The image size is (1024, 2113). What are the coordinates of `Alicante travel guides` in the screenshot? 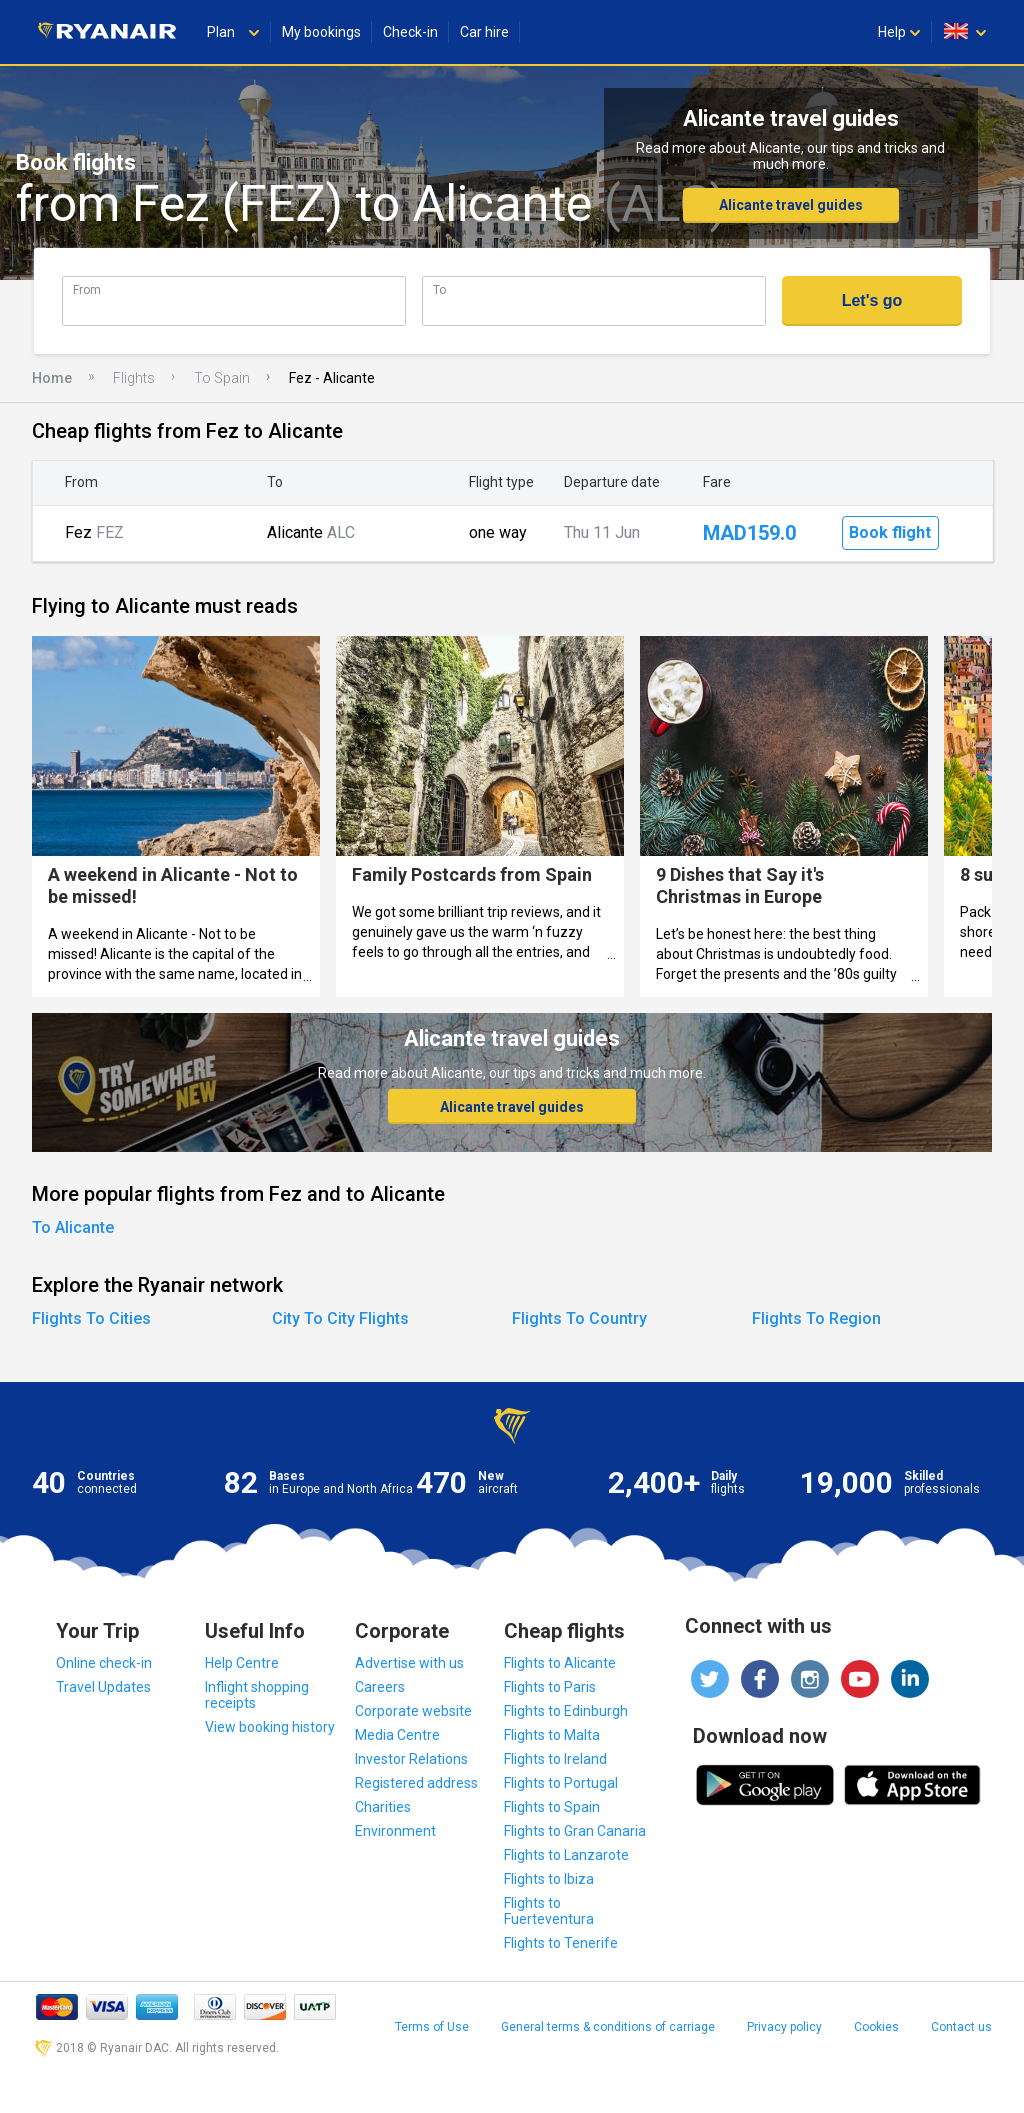 It's located at (791, 205).